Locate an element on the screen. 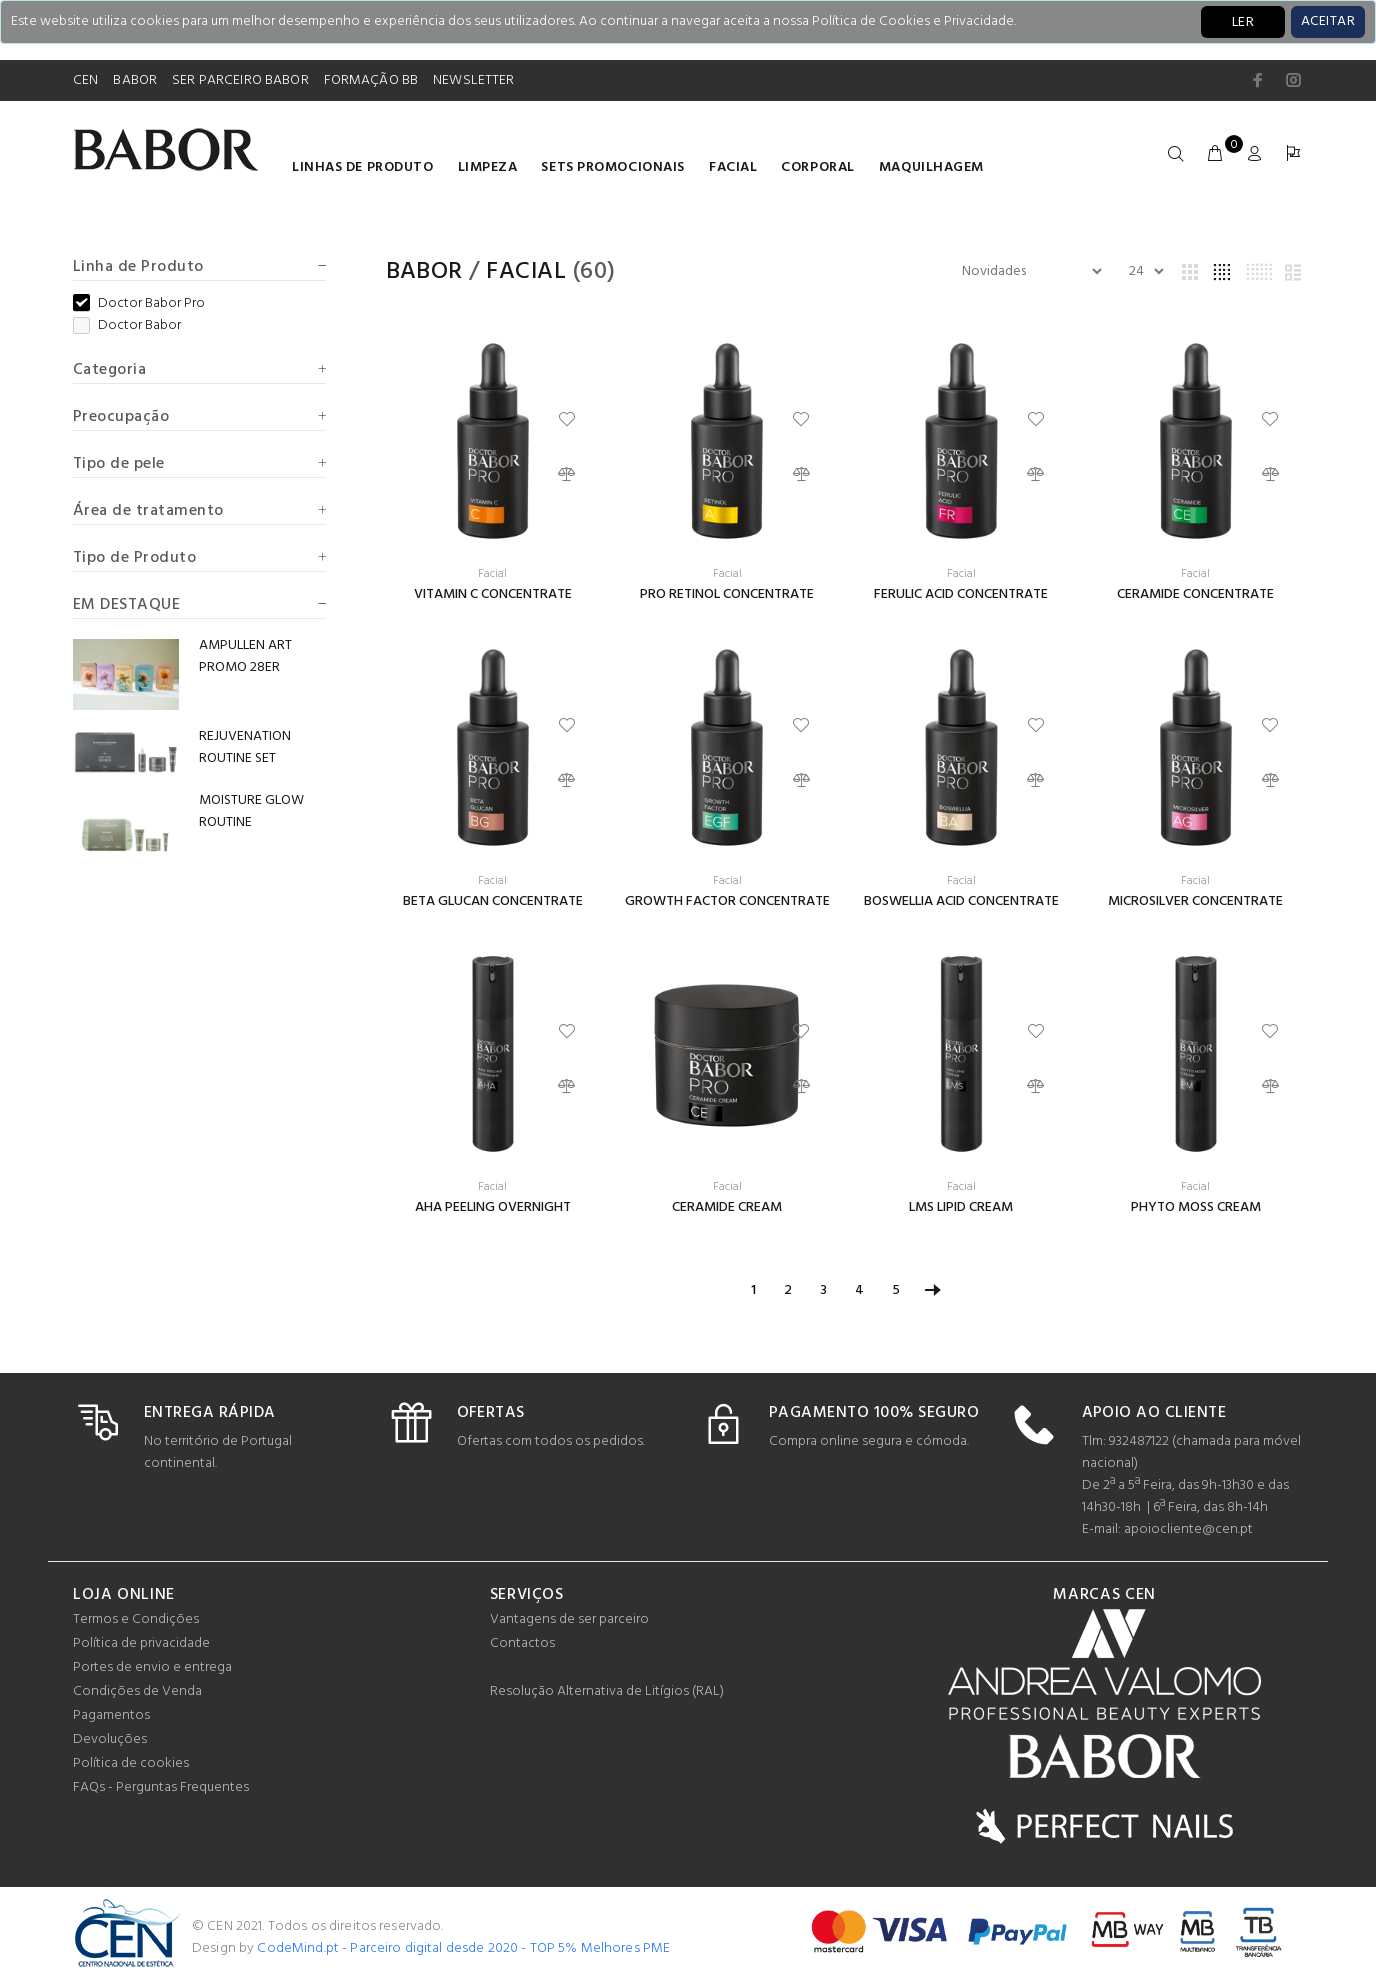 The height and width of the screenshot is (1977, 1376). Política de cookies is located at coordinates (131, 1763).